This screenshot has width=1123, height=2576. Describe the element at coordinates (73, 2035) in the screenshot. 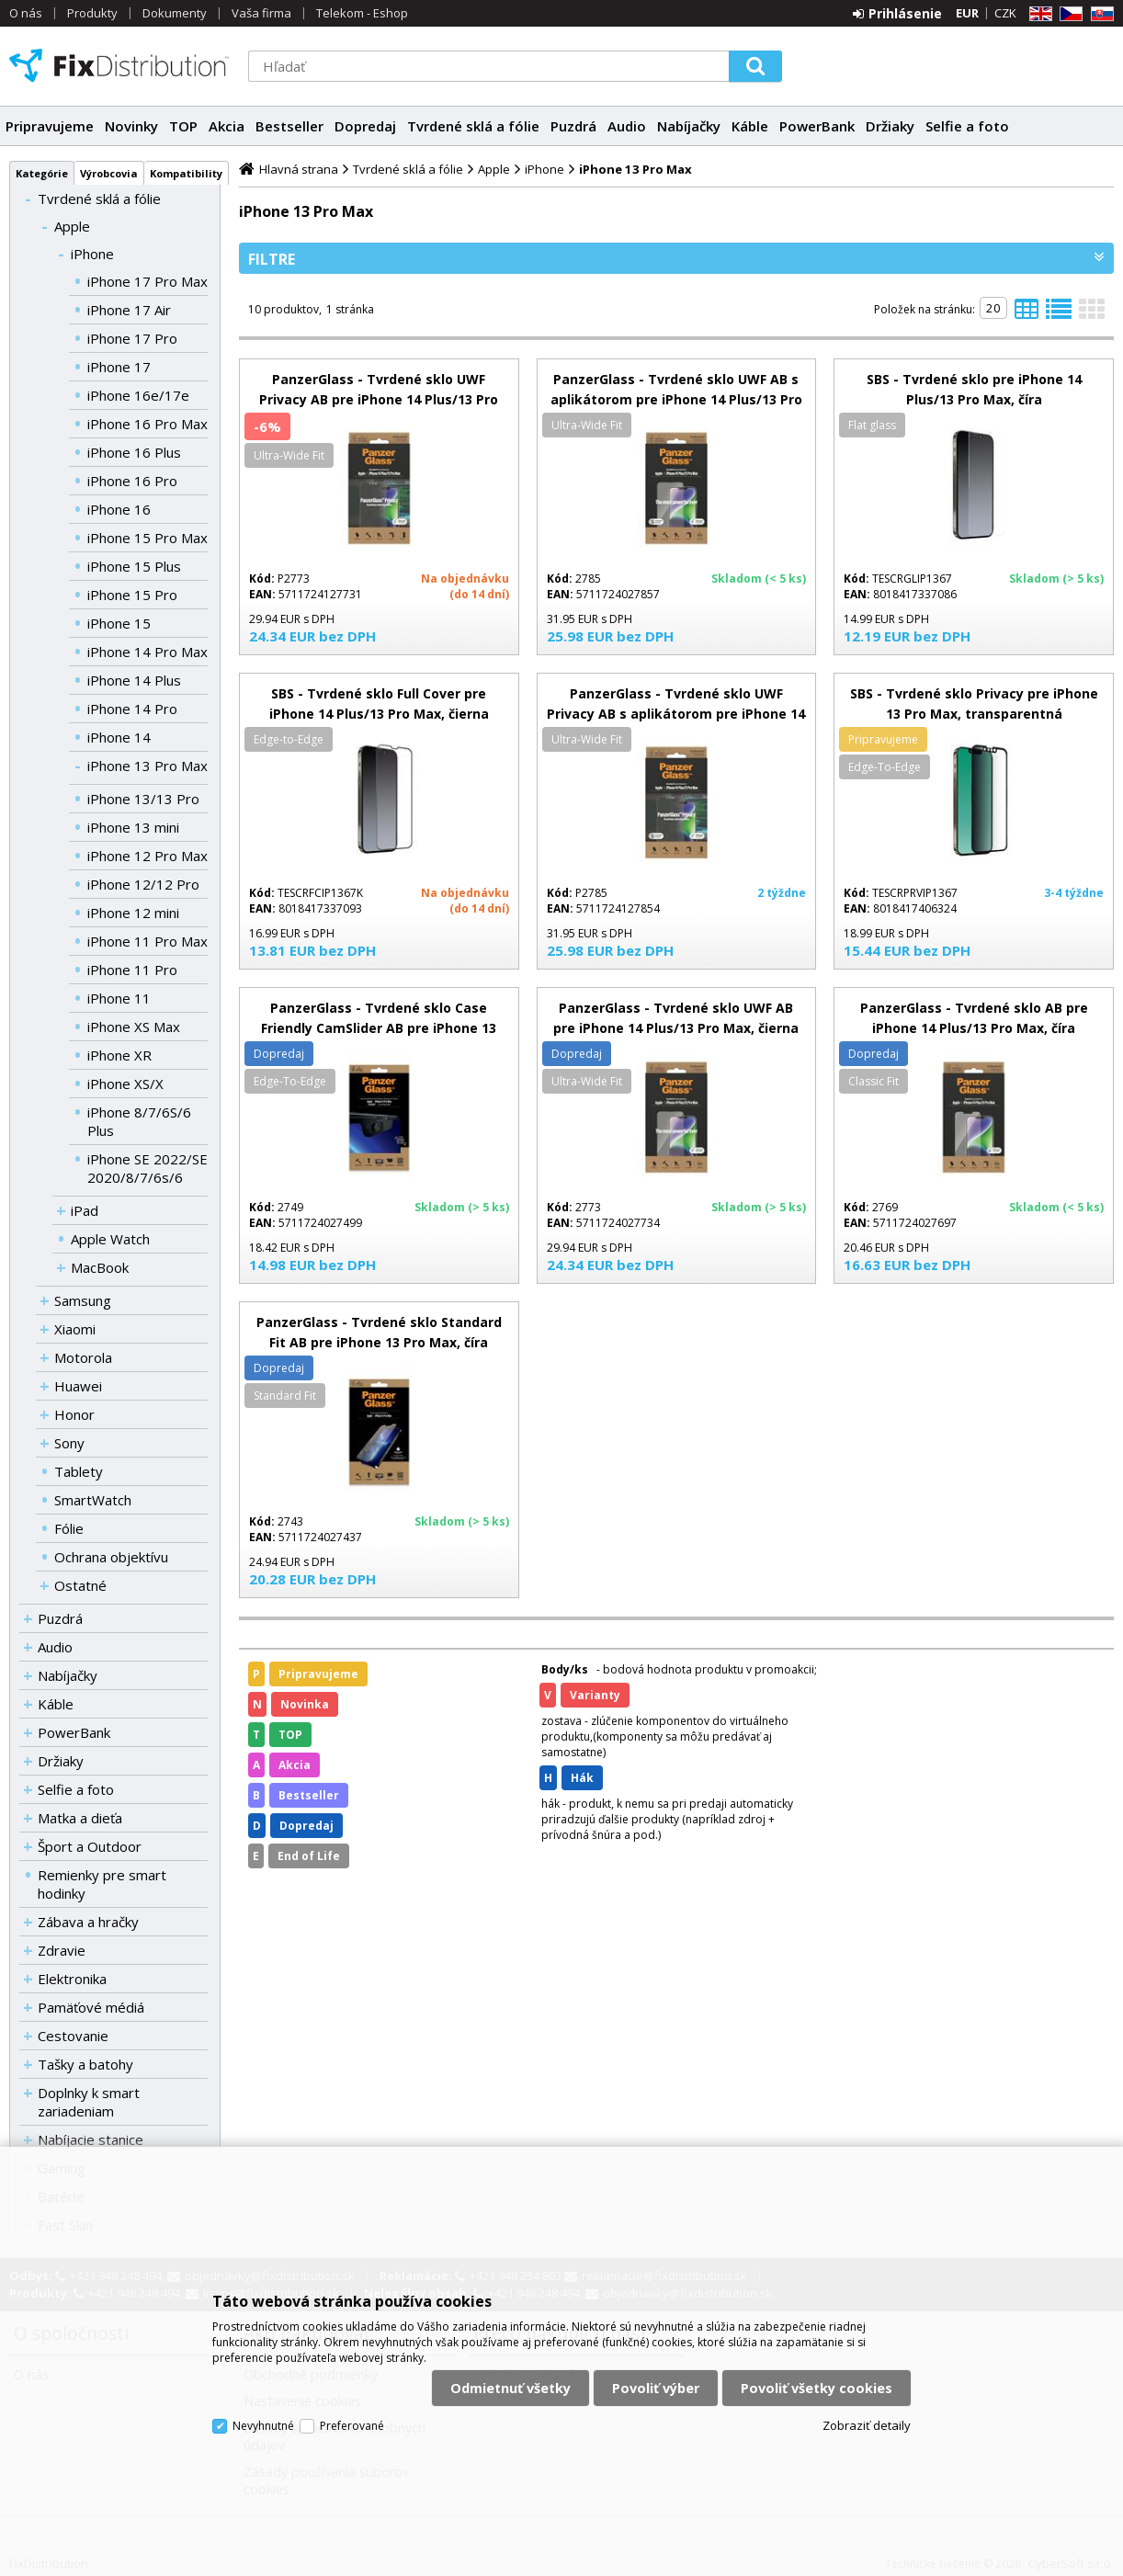

I see `Cestovanie` at that location.